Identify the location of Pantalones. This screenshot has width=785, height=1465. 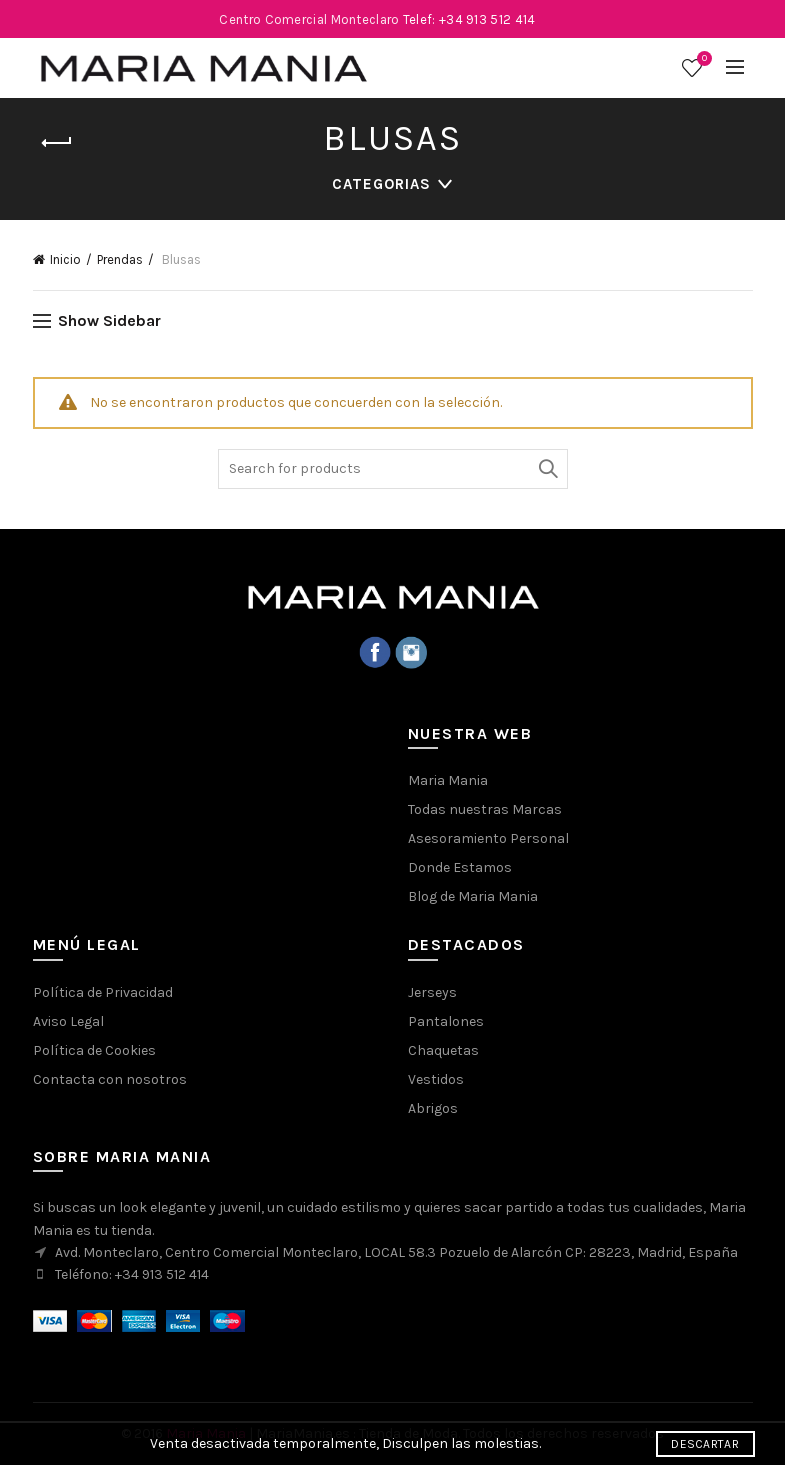
(446, 1021).